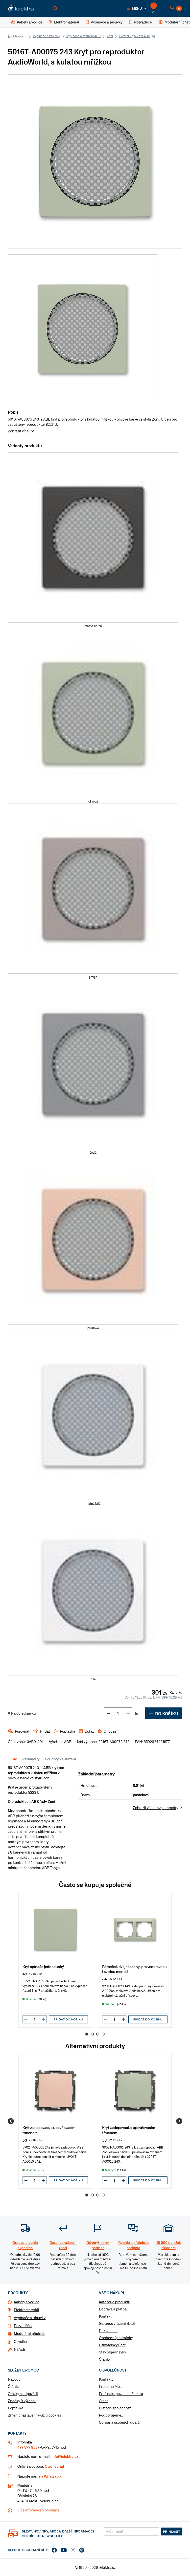 This screenshot has width=190, height=2576. Describe the element at coordinates (31, 1759) in the screenshot. I see `Parametry [tab]` at that location.